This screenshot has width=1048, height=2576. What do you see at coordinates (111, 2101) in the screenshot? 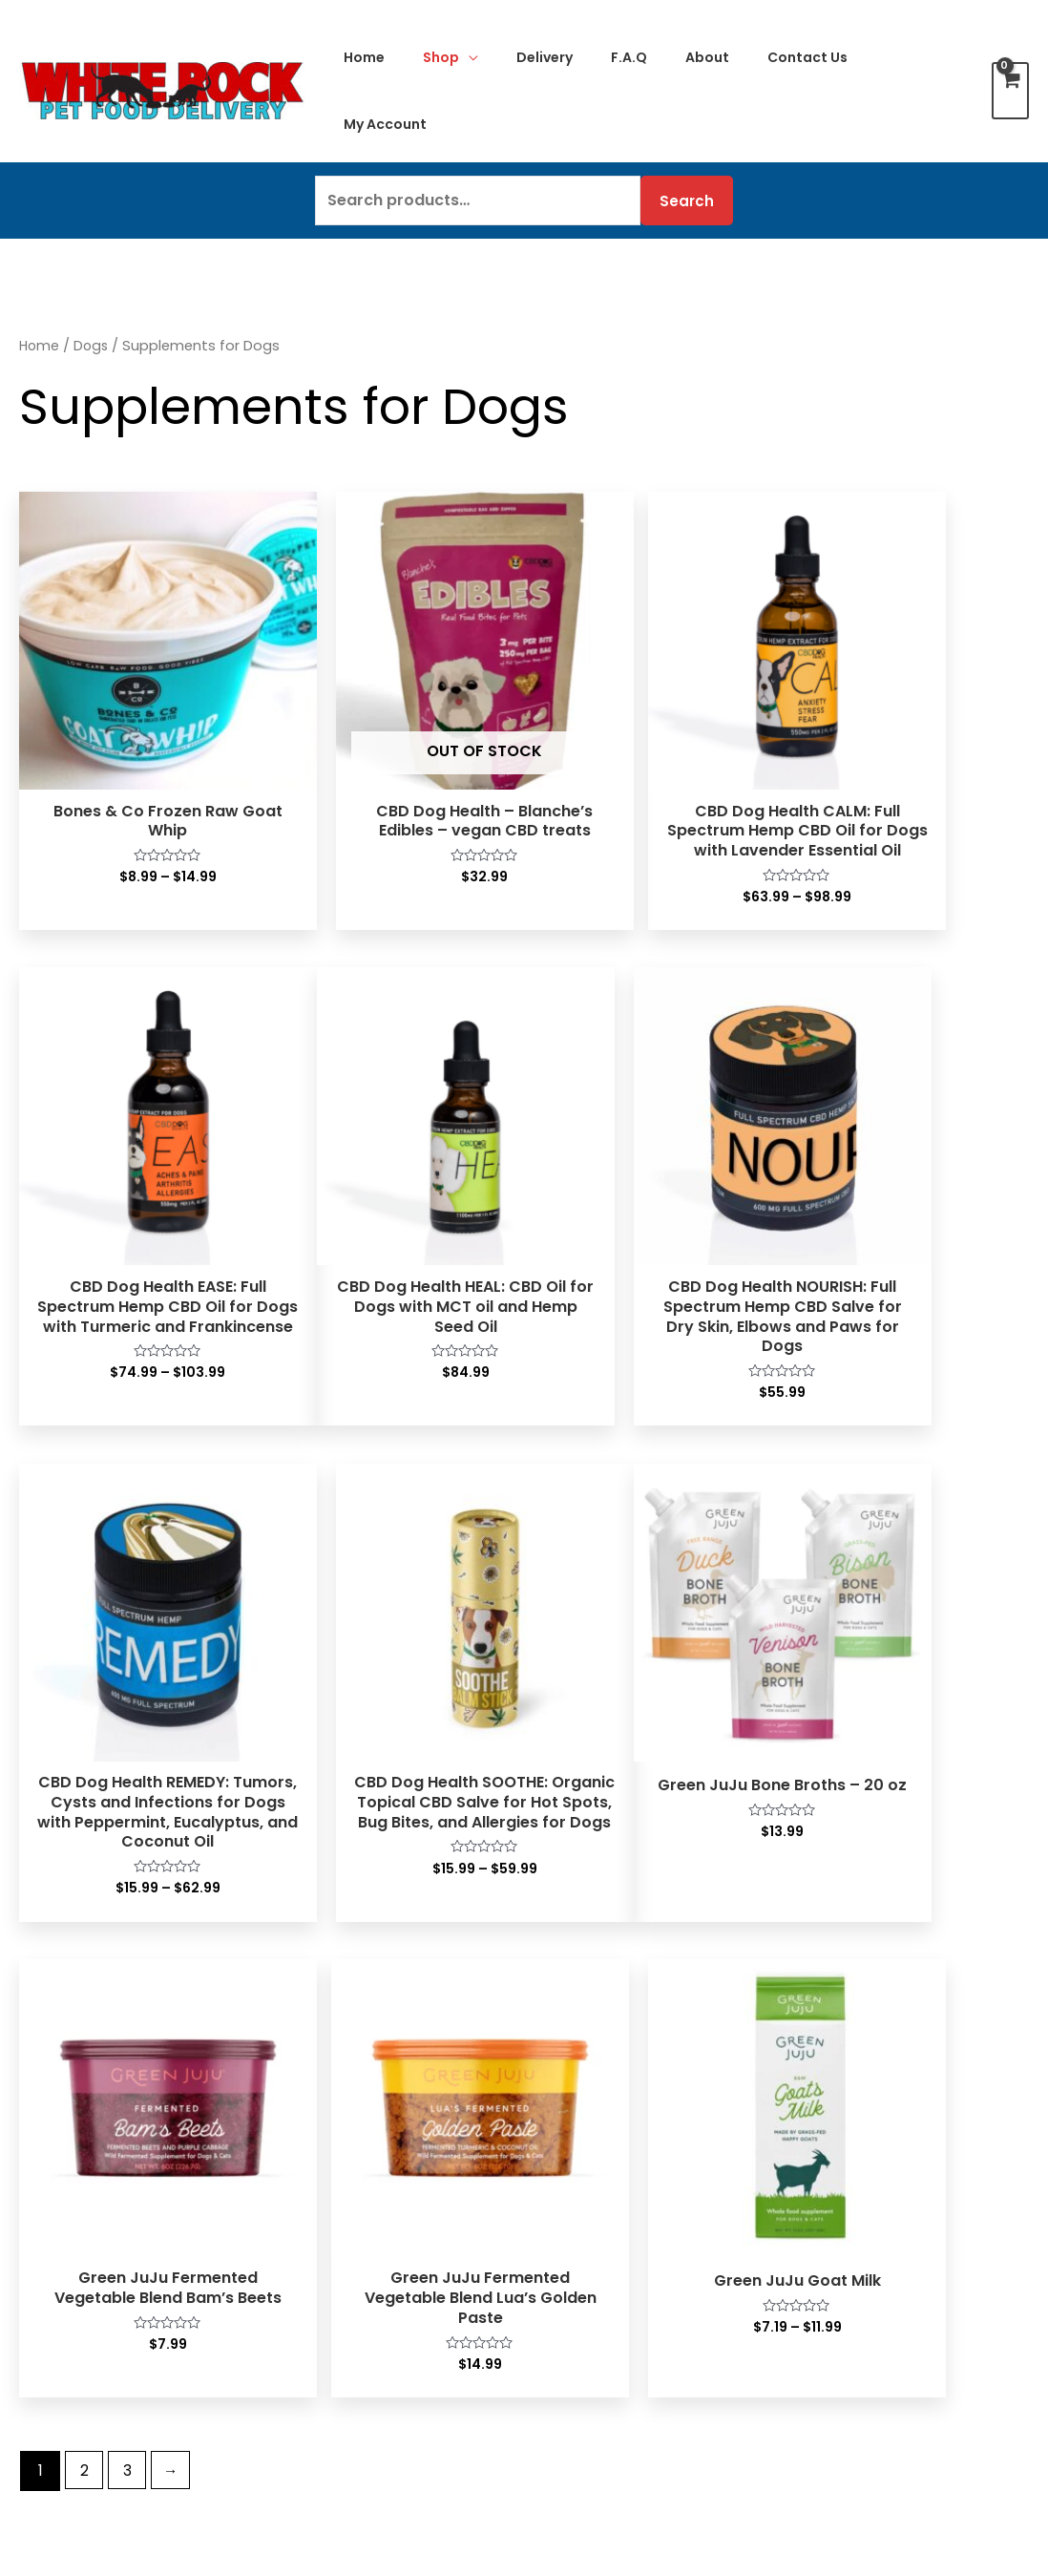
I see `Lightly Cooked Frozen` at bounding box center [111, 2101].